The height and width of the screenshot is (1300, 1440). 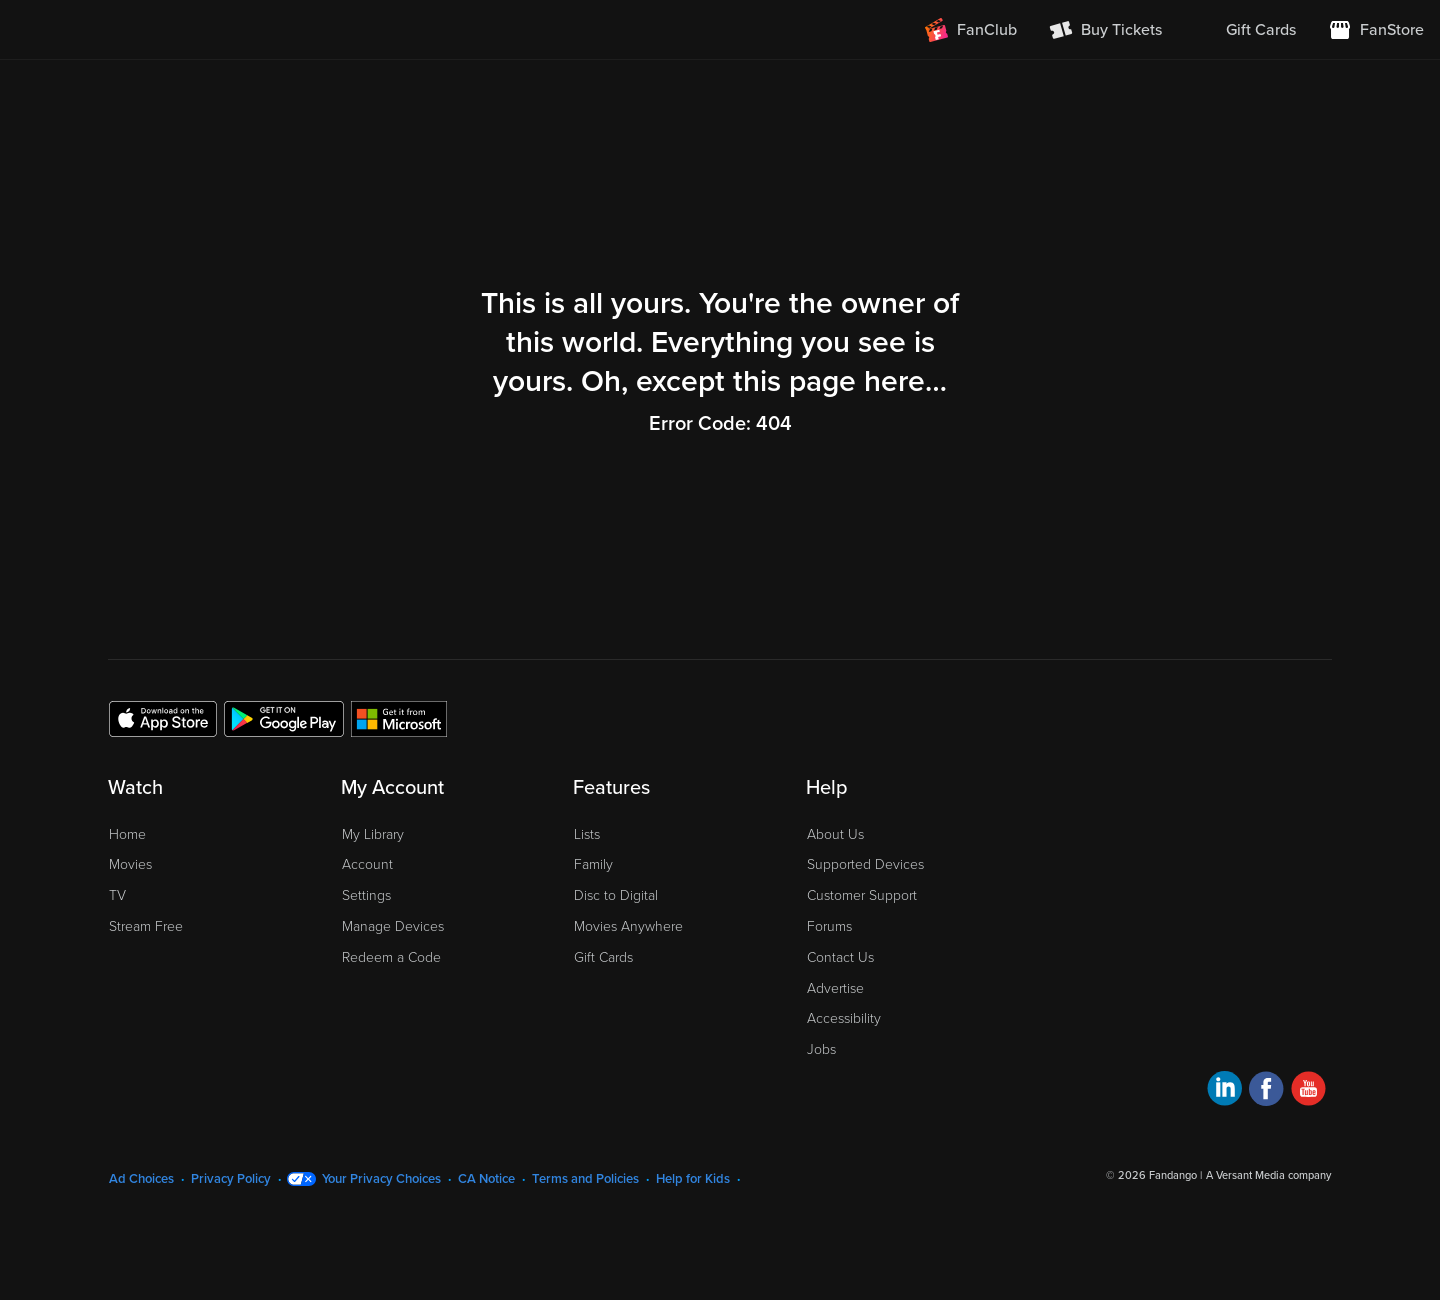 What do you see at coordinates (628, 926) in the screenshot?
I see `Movies Anywhere` at bounding box center [628, 926].